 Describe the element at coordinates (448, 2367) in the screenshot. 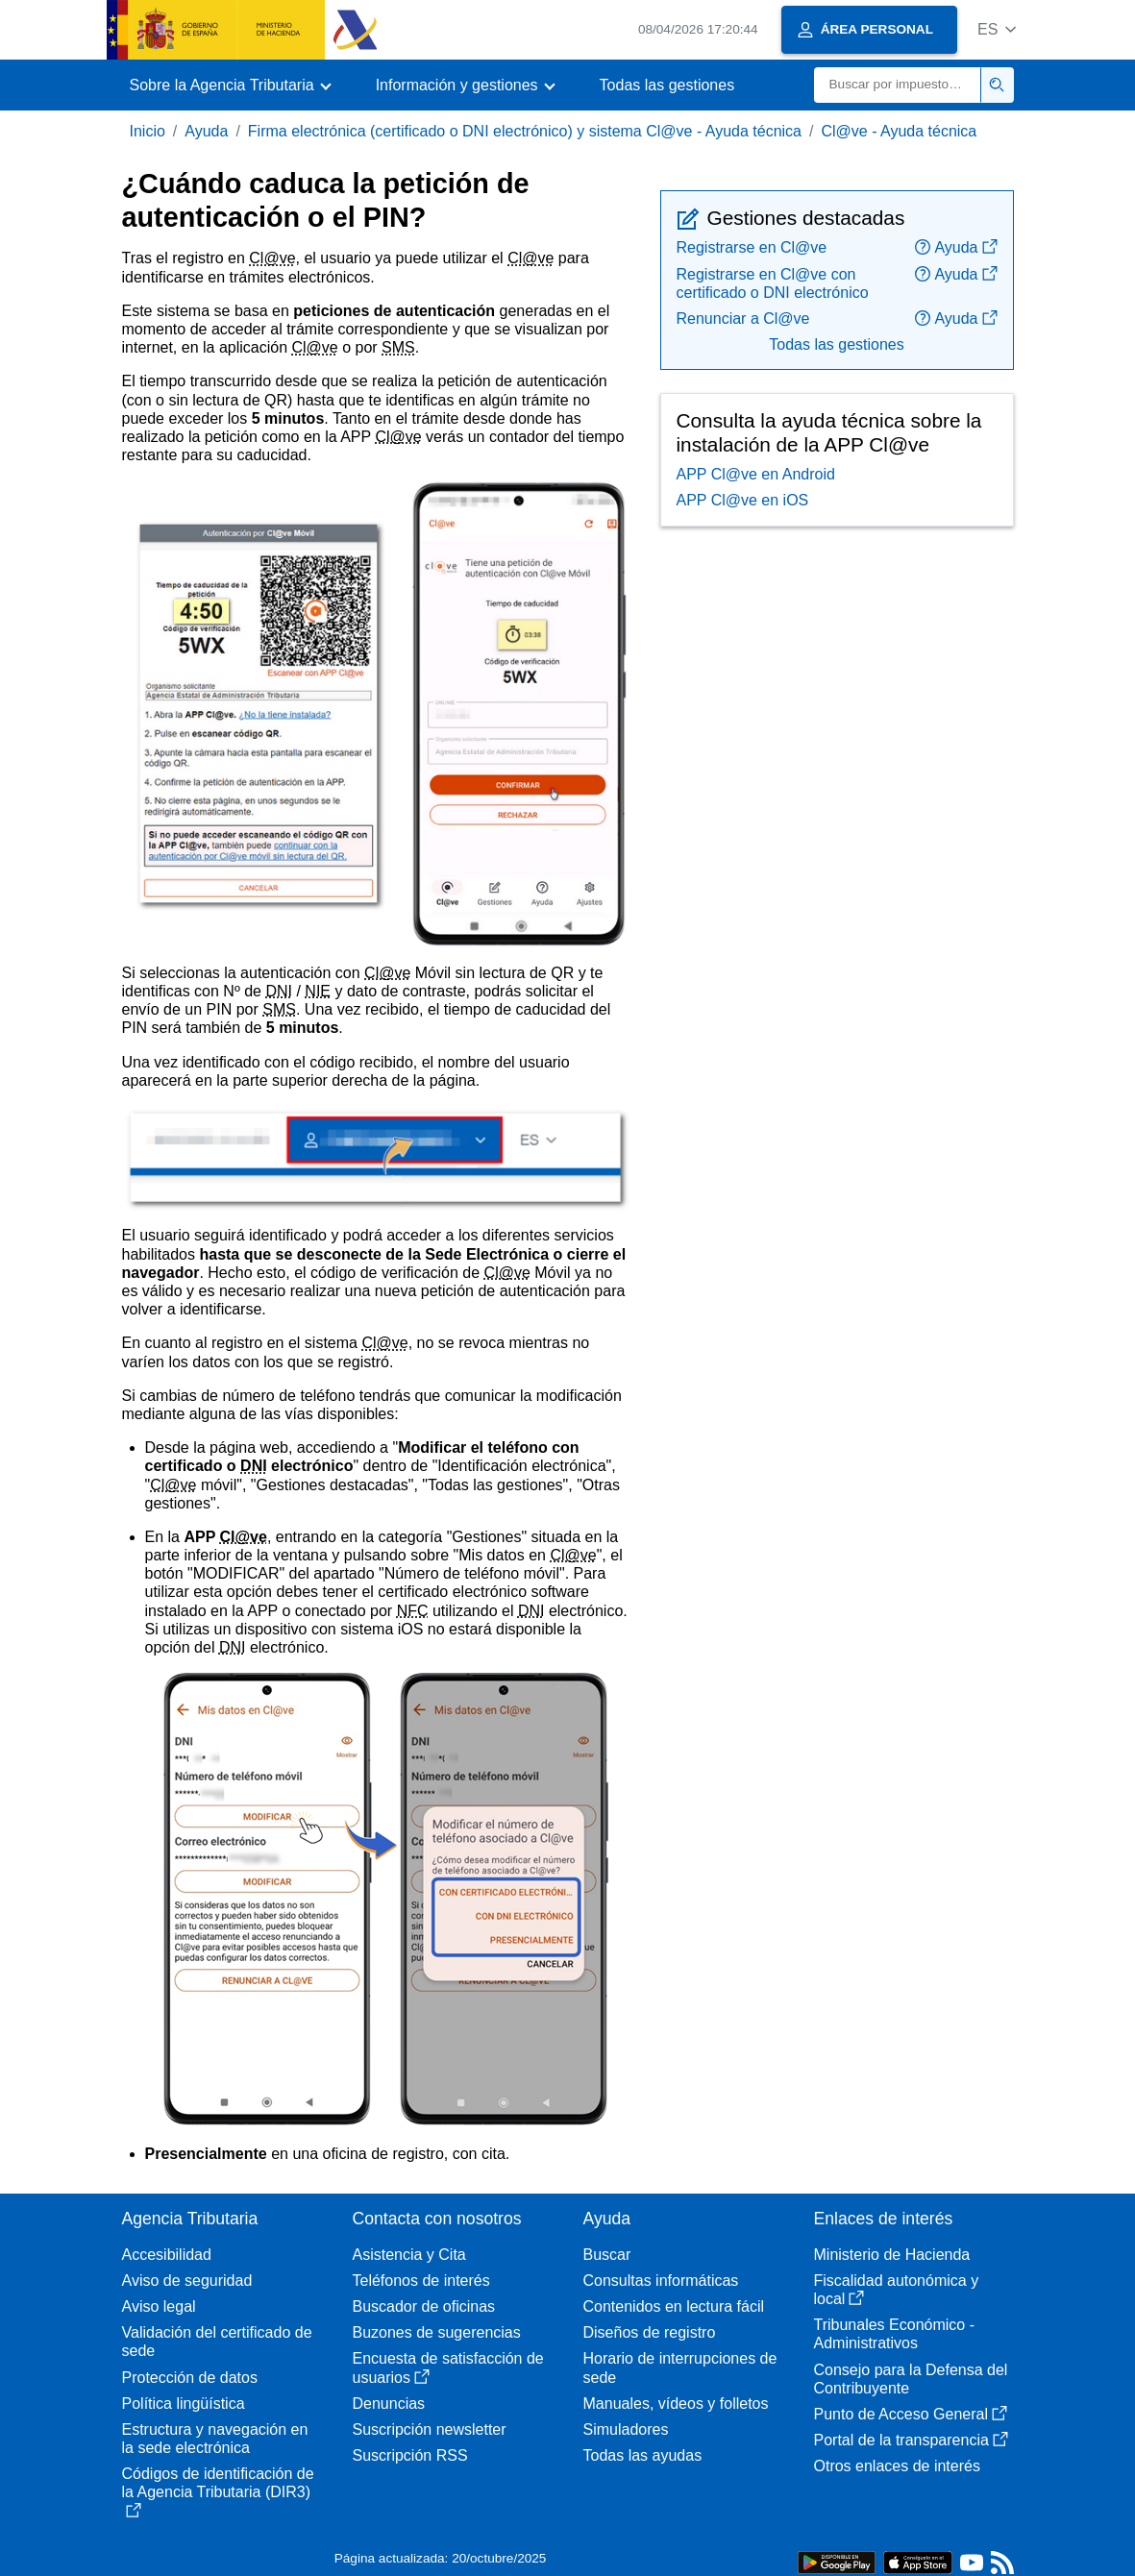

I see `Encuesta de satisfacción de usuarios` at that location.